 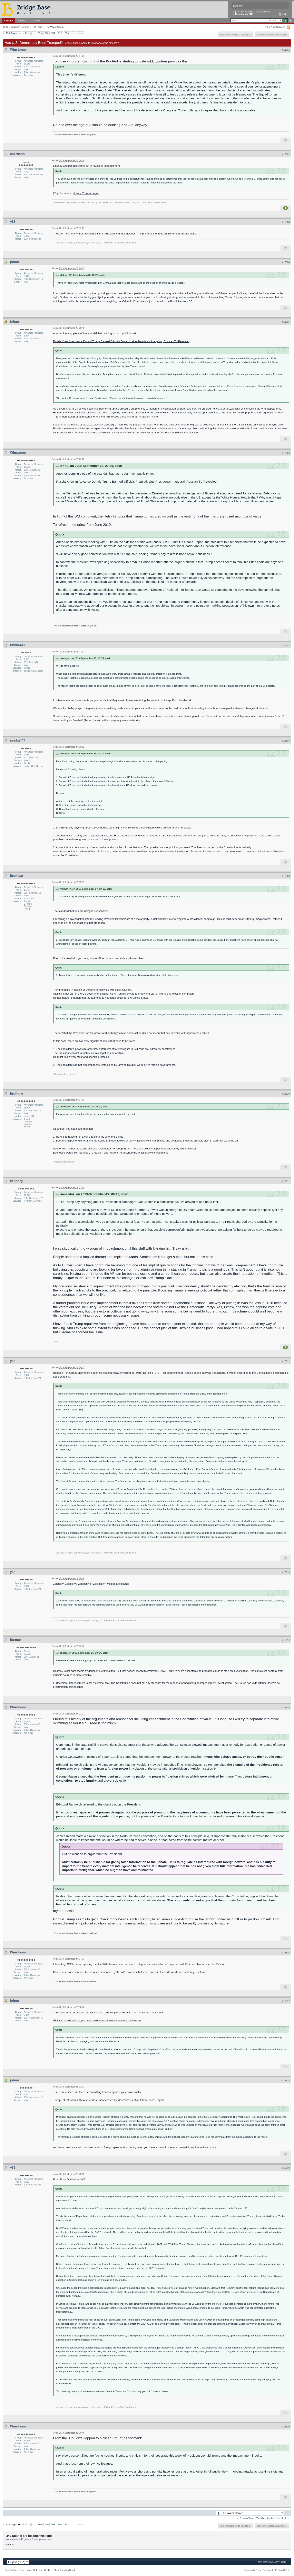 What do you see at coordinates (17, 154) in the screenshot?
I see `cherdano` at bounding box center [17, 154].